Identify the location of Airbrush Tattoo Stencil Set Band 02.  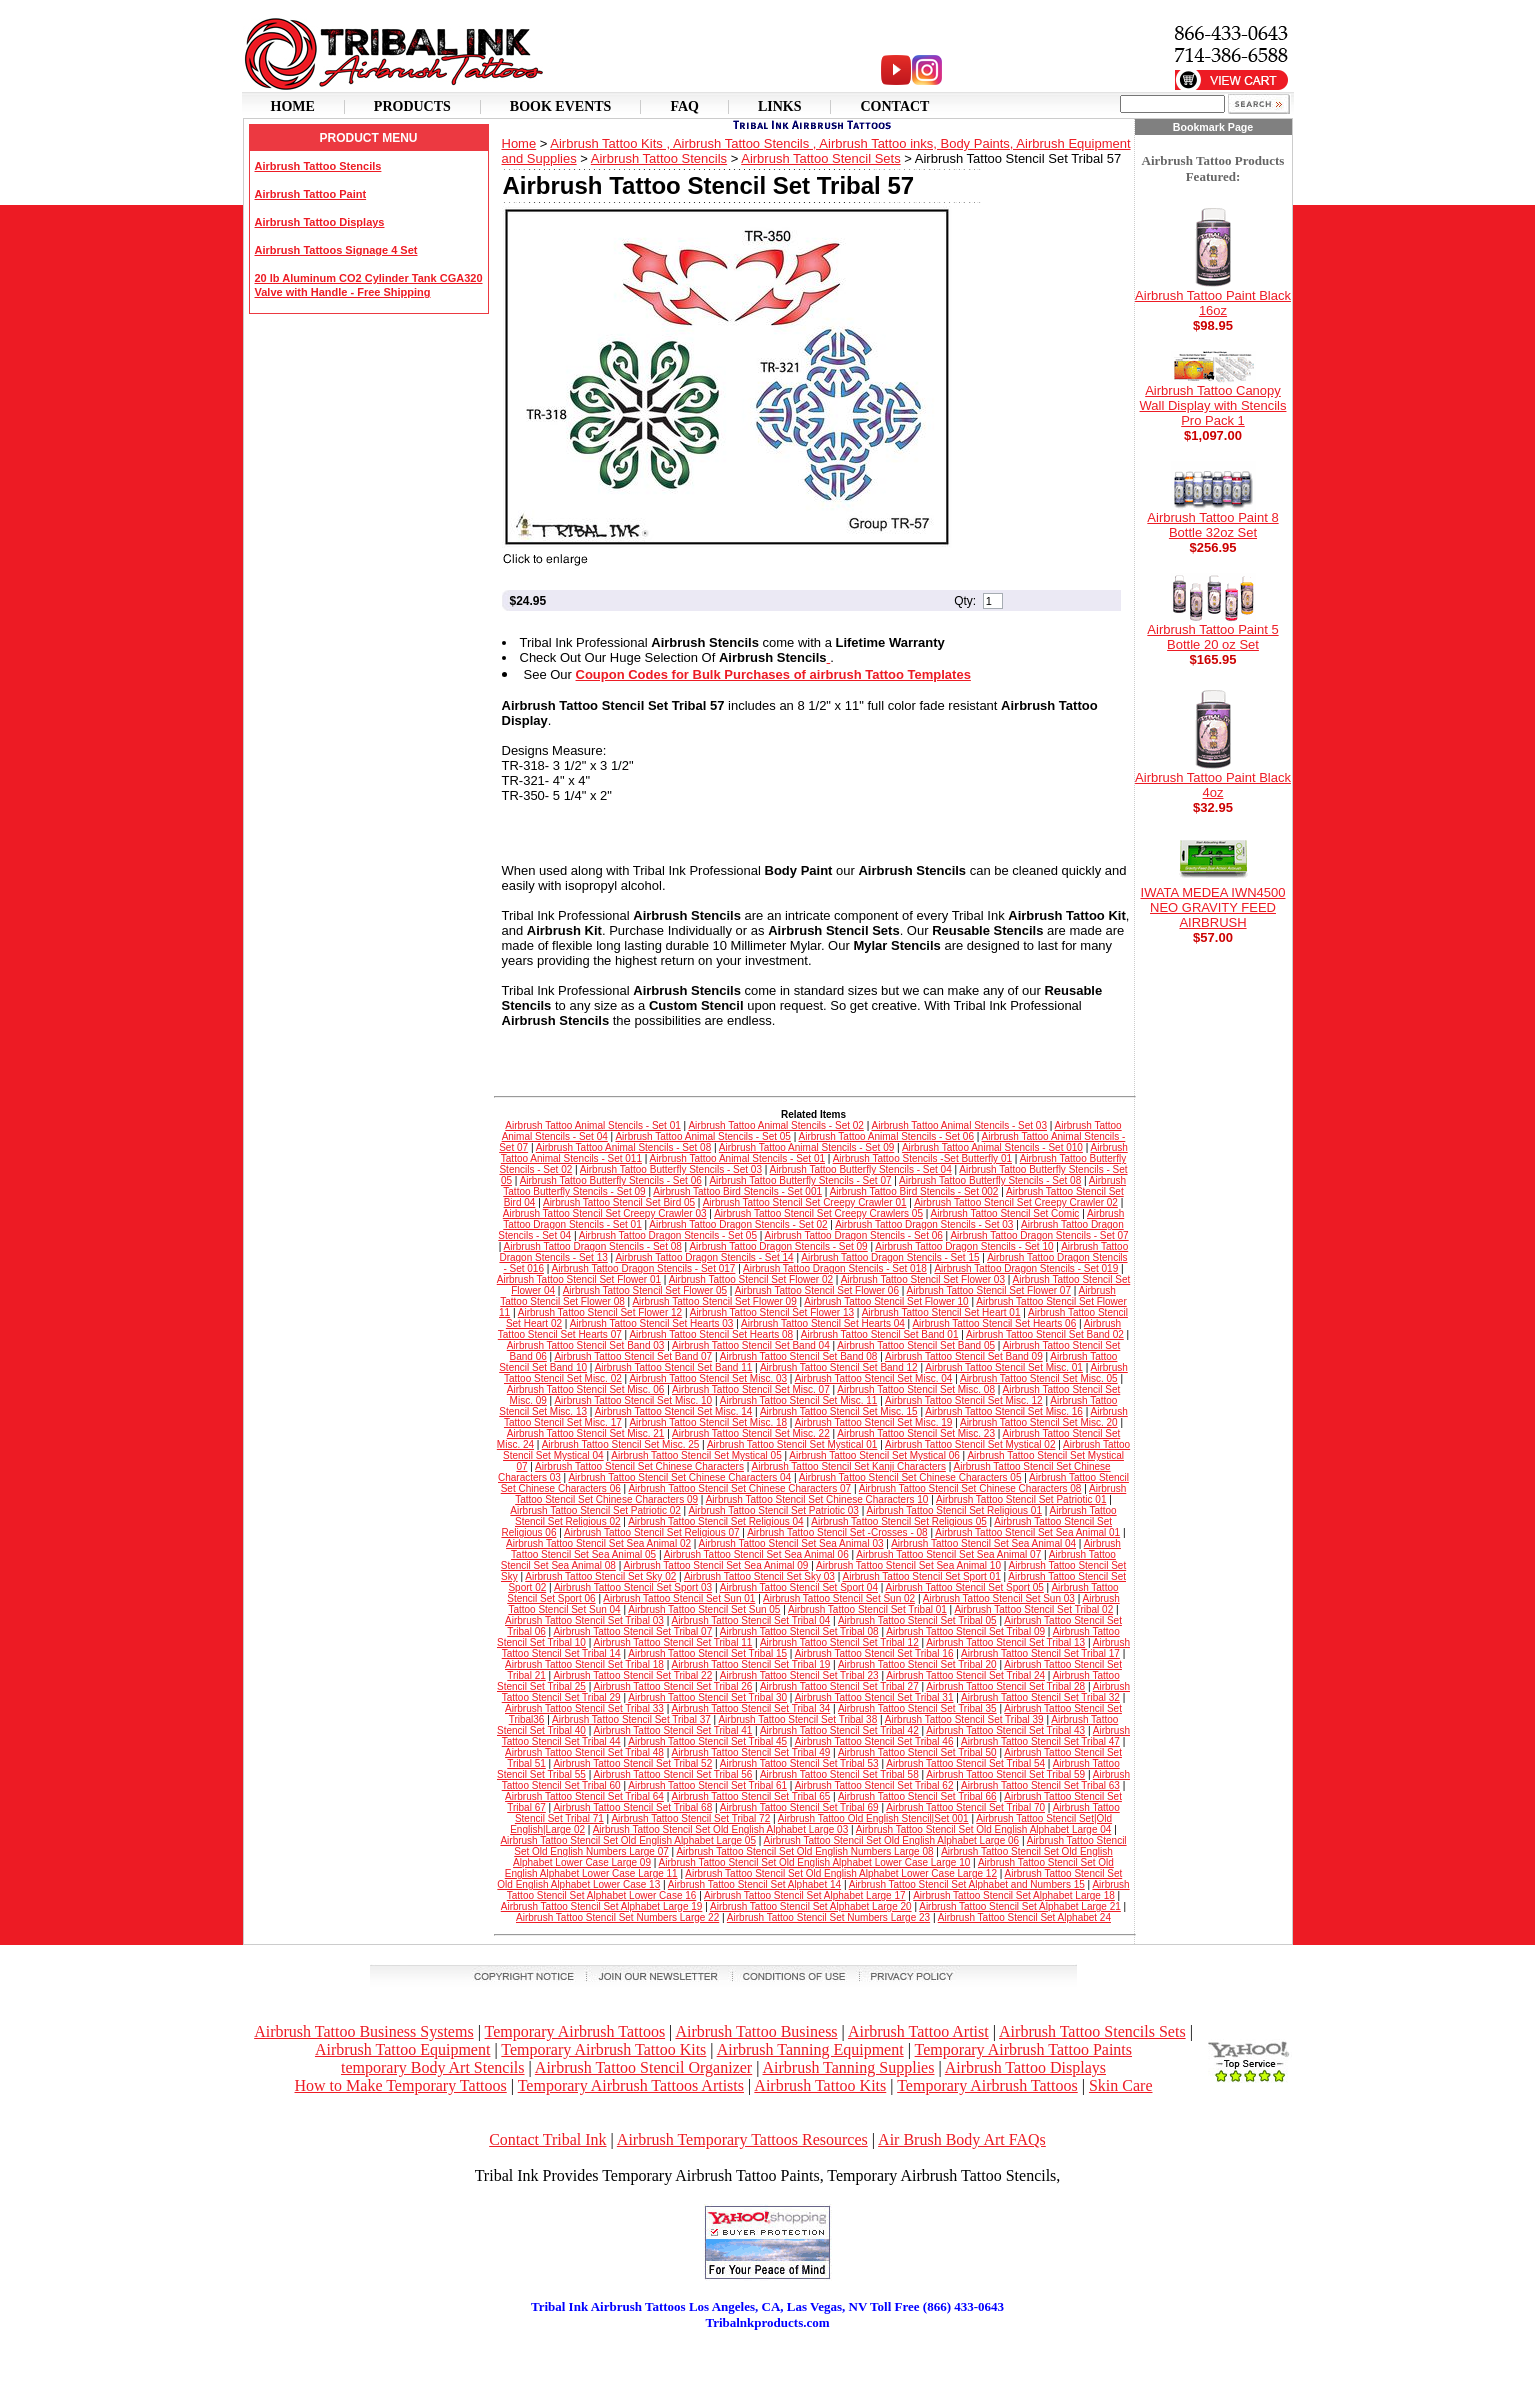
(1045, 1334).